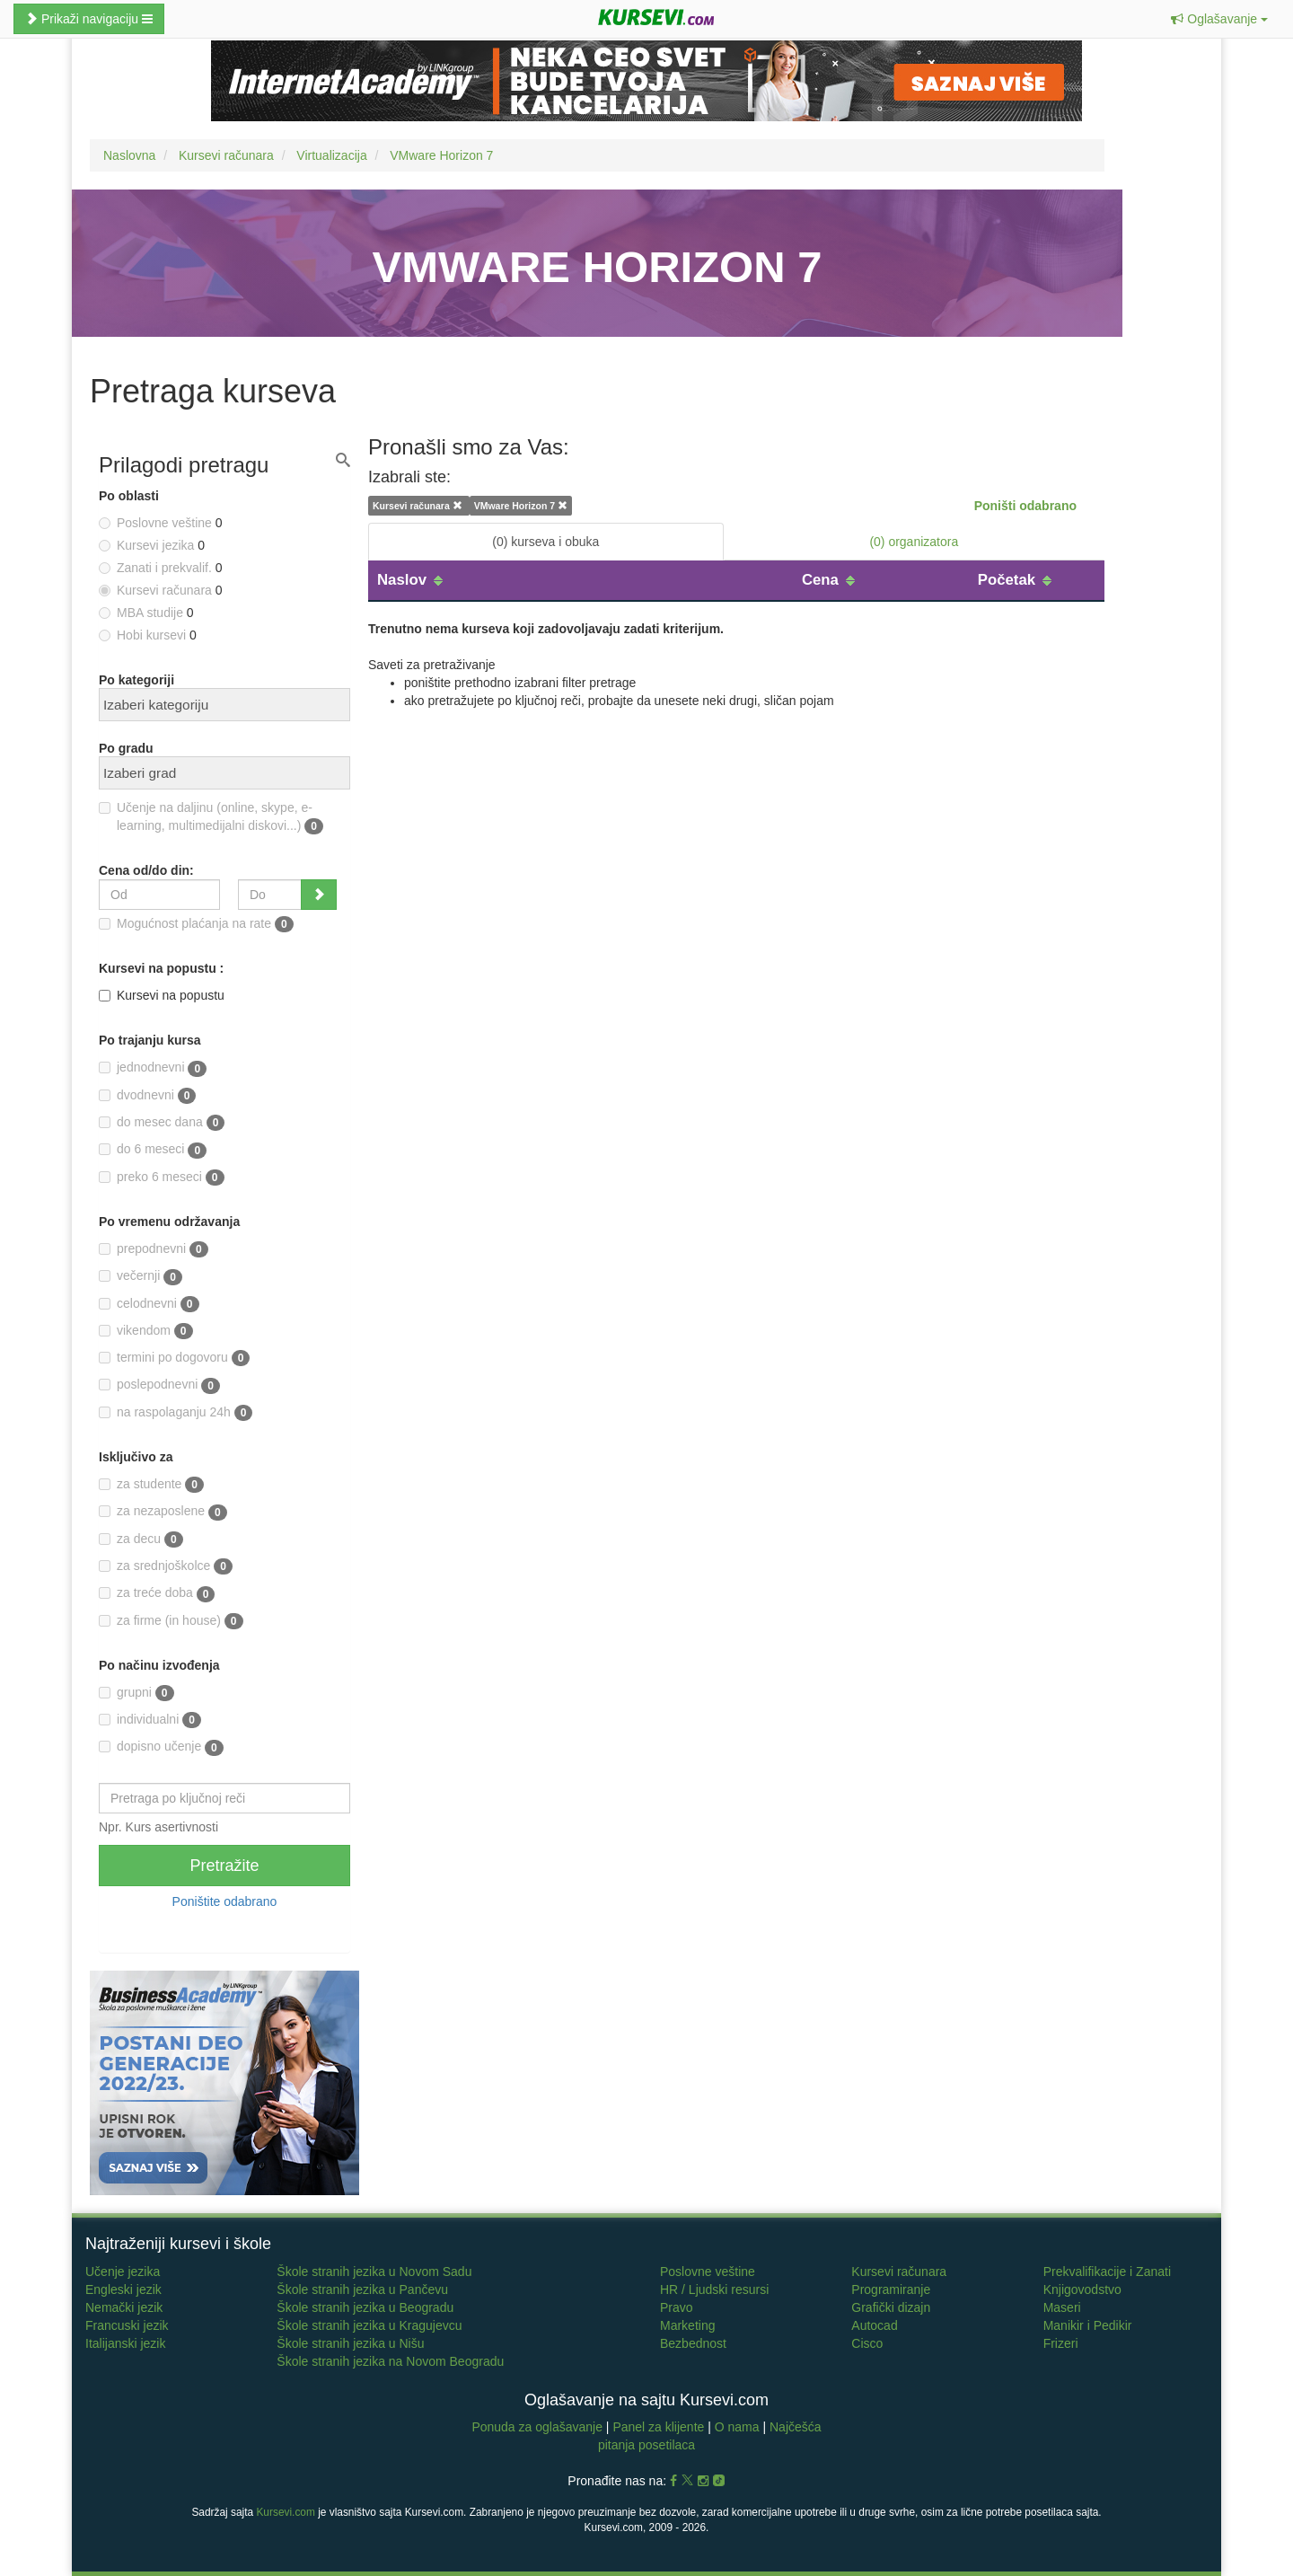 The width and height of the screenshot is (1293, 2576). What do you see at coordinates (1060, 2343) in the screenshot?
I see `Frizeri` at bounding box center [1060, 2343].